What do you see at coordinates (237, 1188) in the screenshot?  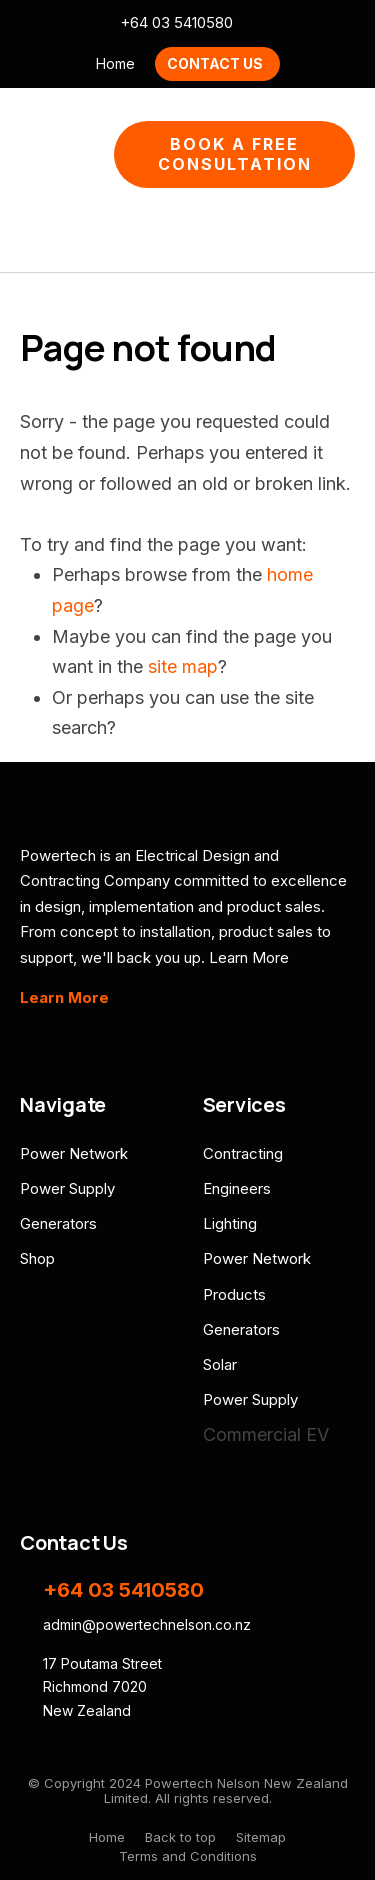 I see `Engineers` at bounding box center [237, 1188].